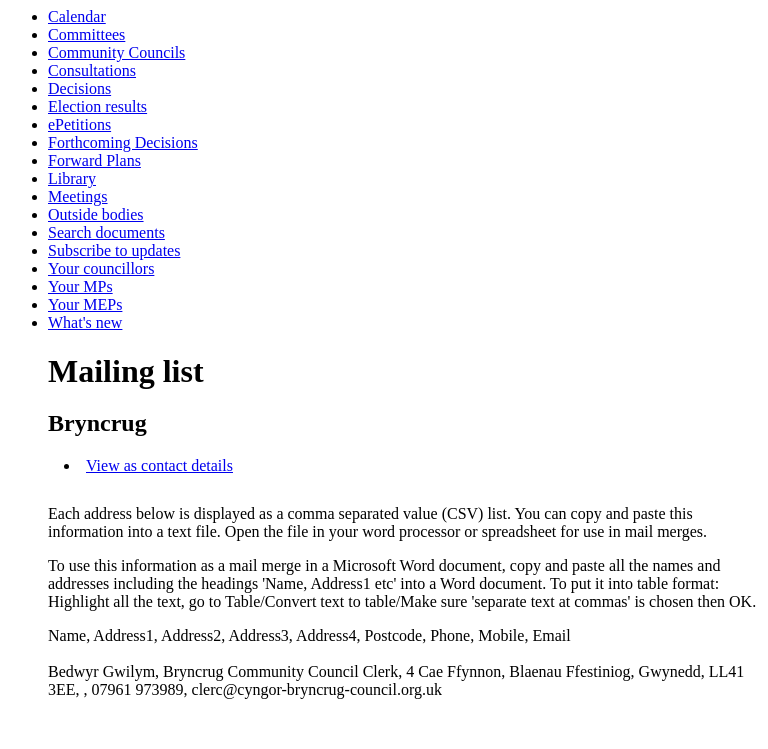 The image size is (768, 749). What do you see at coordinates (86, 34) in the screenshot?
I see `Committees` at bounding box center [86, 34].